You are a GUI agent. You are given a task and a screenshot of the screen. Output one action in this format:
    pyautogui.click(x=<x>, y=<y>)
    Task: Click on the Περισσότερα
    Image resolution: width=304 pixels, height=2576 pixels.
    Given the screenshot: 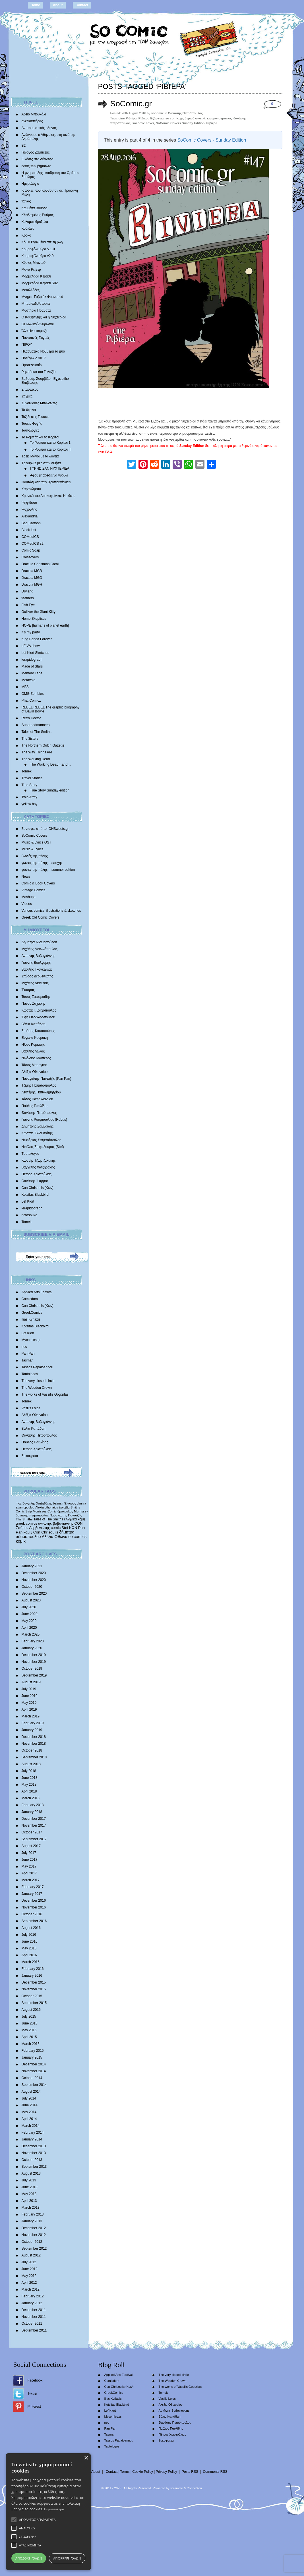 What is the action you would take?
    pyautogui.click(x=54, y=2509)
    